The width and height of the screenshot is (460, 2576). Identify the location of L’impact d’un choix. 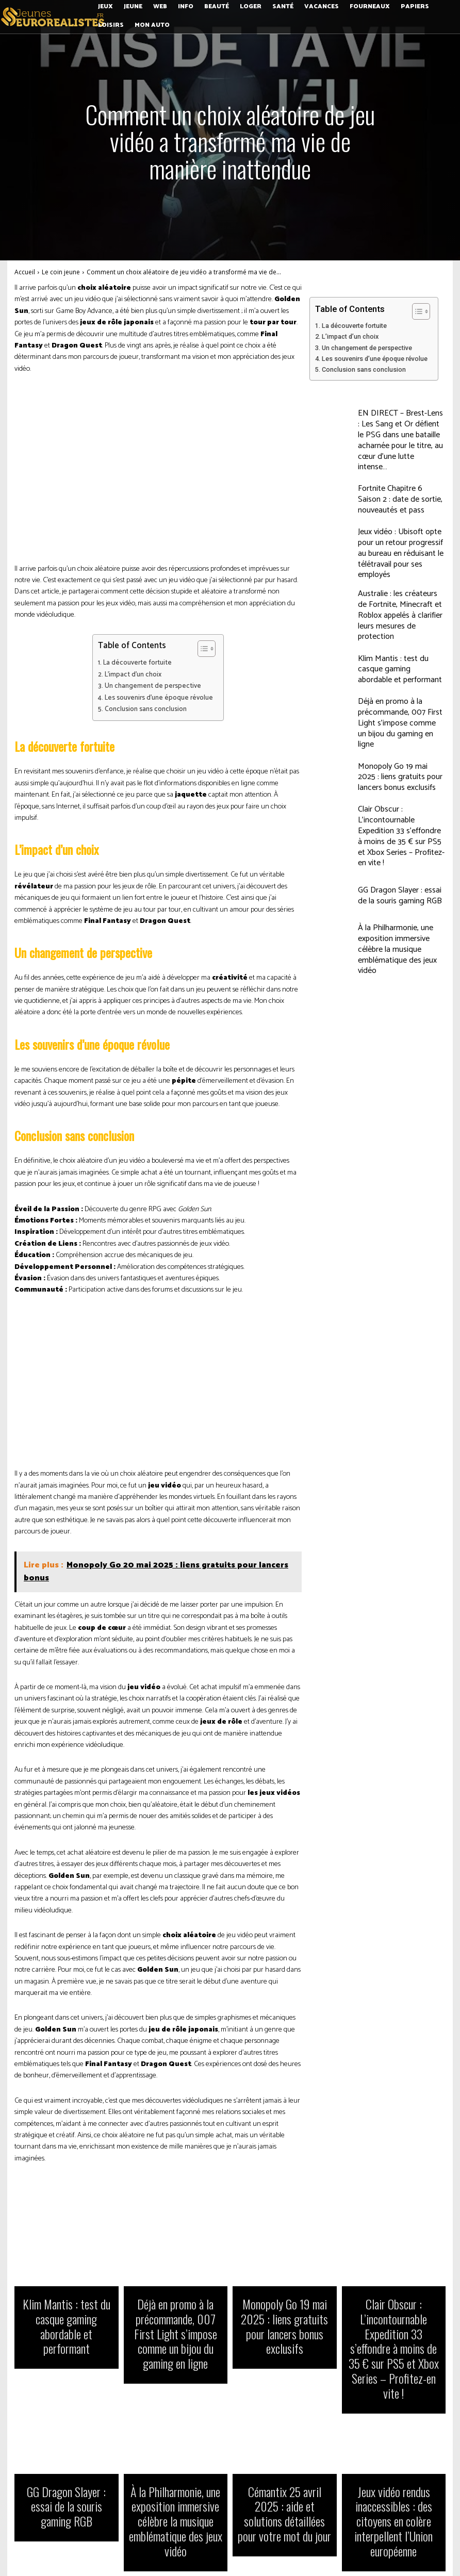
(133, 674).